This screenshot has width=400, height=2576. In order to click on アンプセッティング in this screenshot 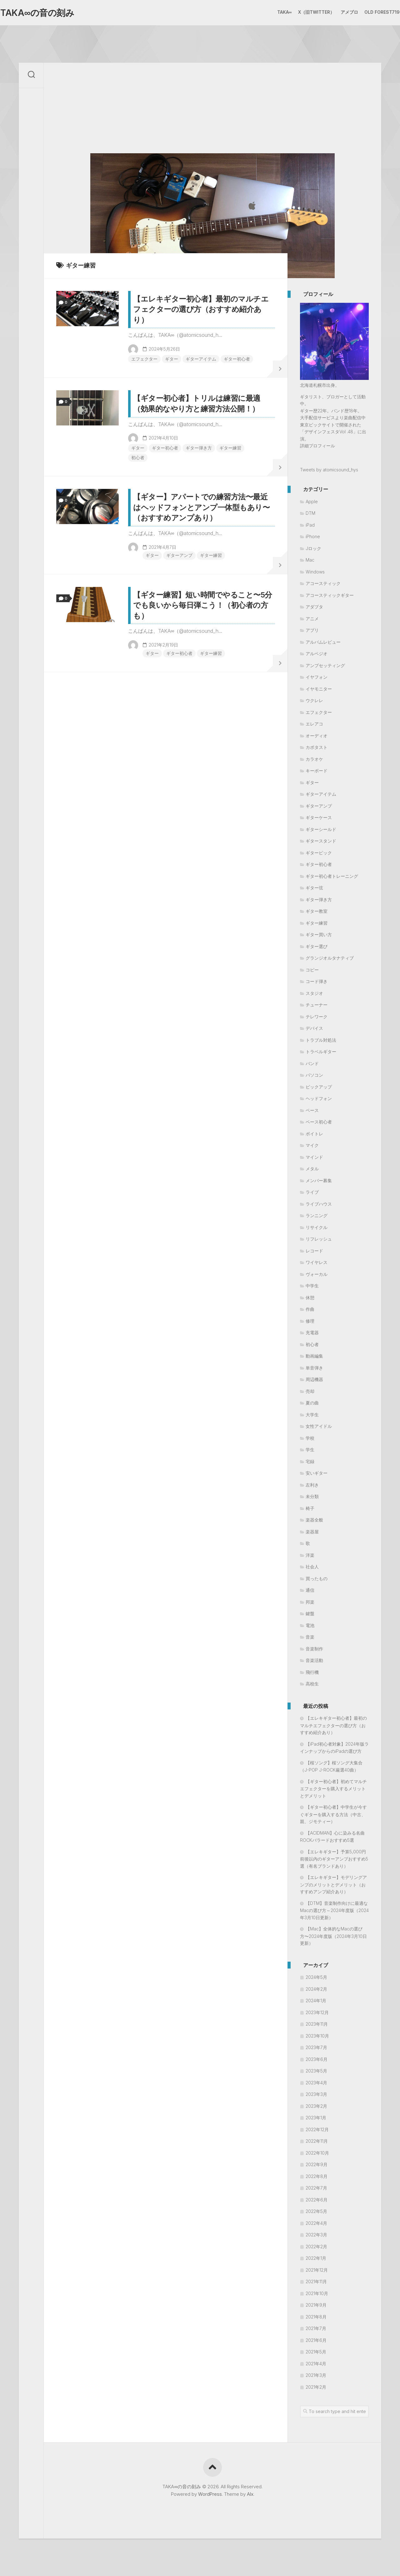, I will do `click(325, 665)`.